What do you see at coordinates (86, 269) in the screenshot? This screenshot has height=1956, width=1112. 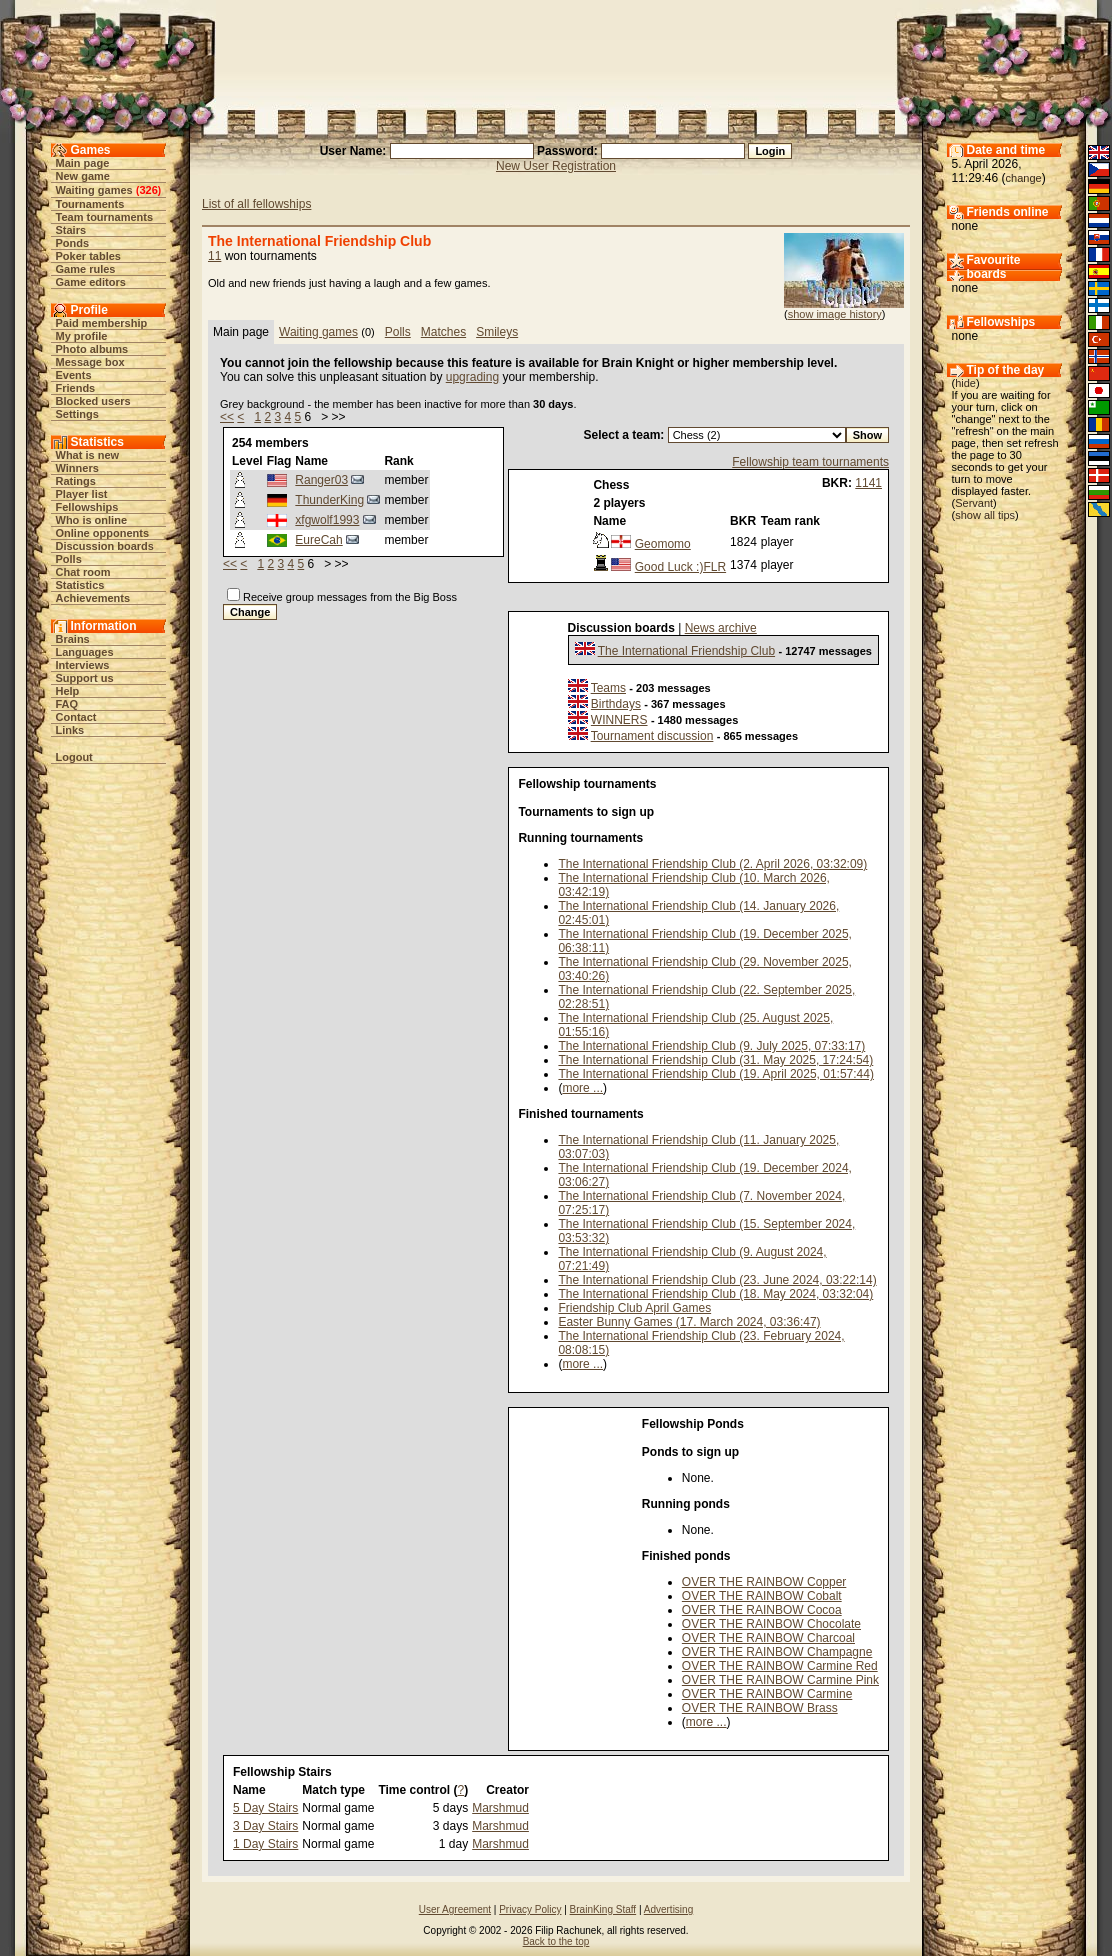 I see `Game rules` at bounding box center [86, 269].